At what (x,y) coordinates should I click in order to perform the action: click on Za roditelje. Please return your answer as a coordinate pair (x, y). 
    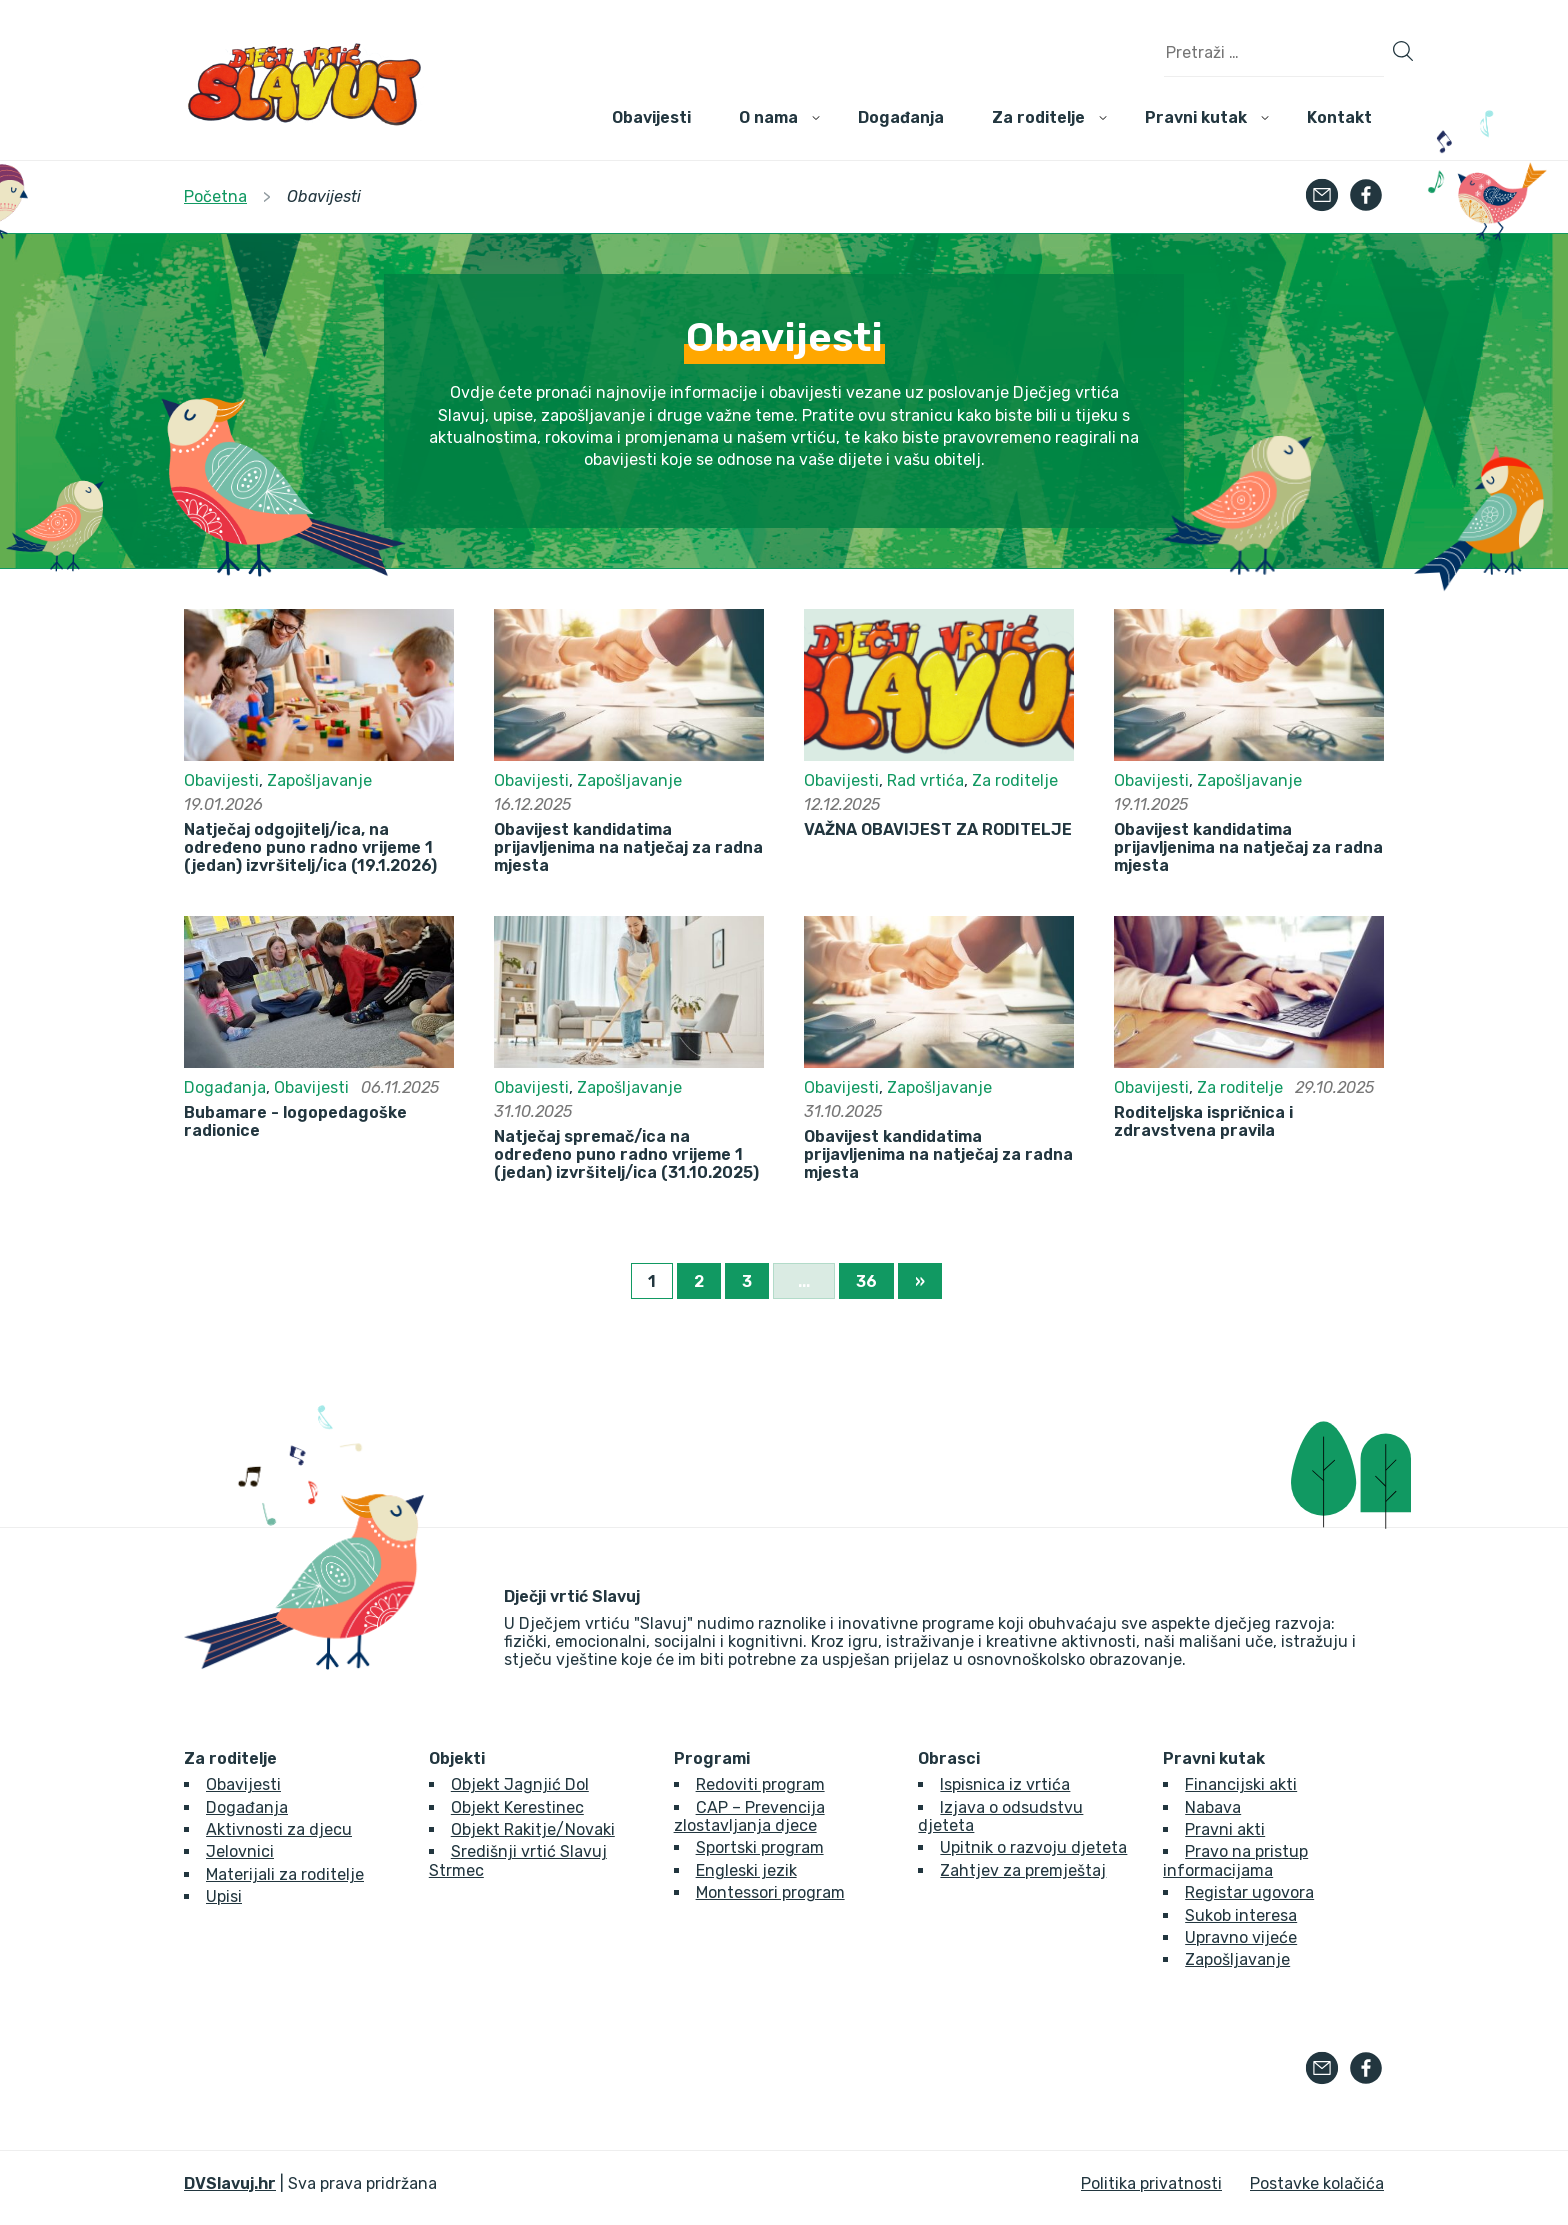
    Looking at the image, I should click on (1038, 117).